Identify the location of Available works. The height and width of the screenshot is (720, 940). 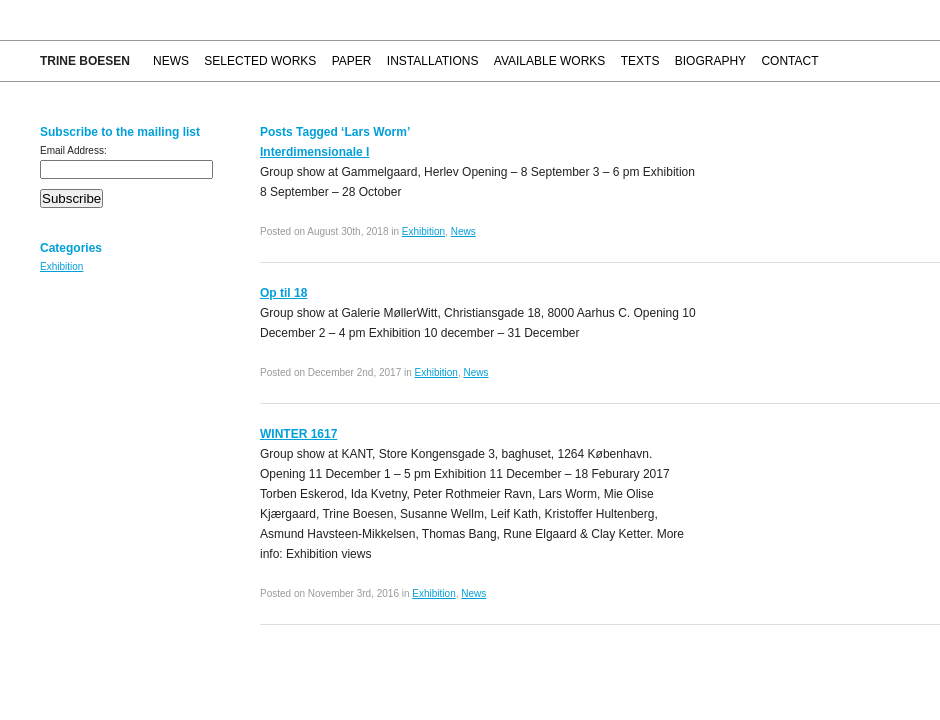
(550, 61).